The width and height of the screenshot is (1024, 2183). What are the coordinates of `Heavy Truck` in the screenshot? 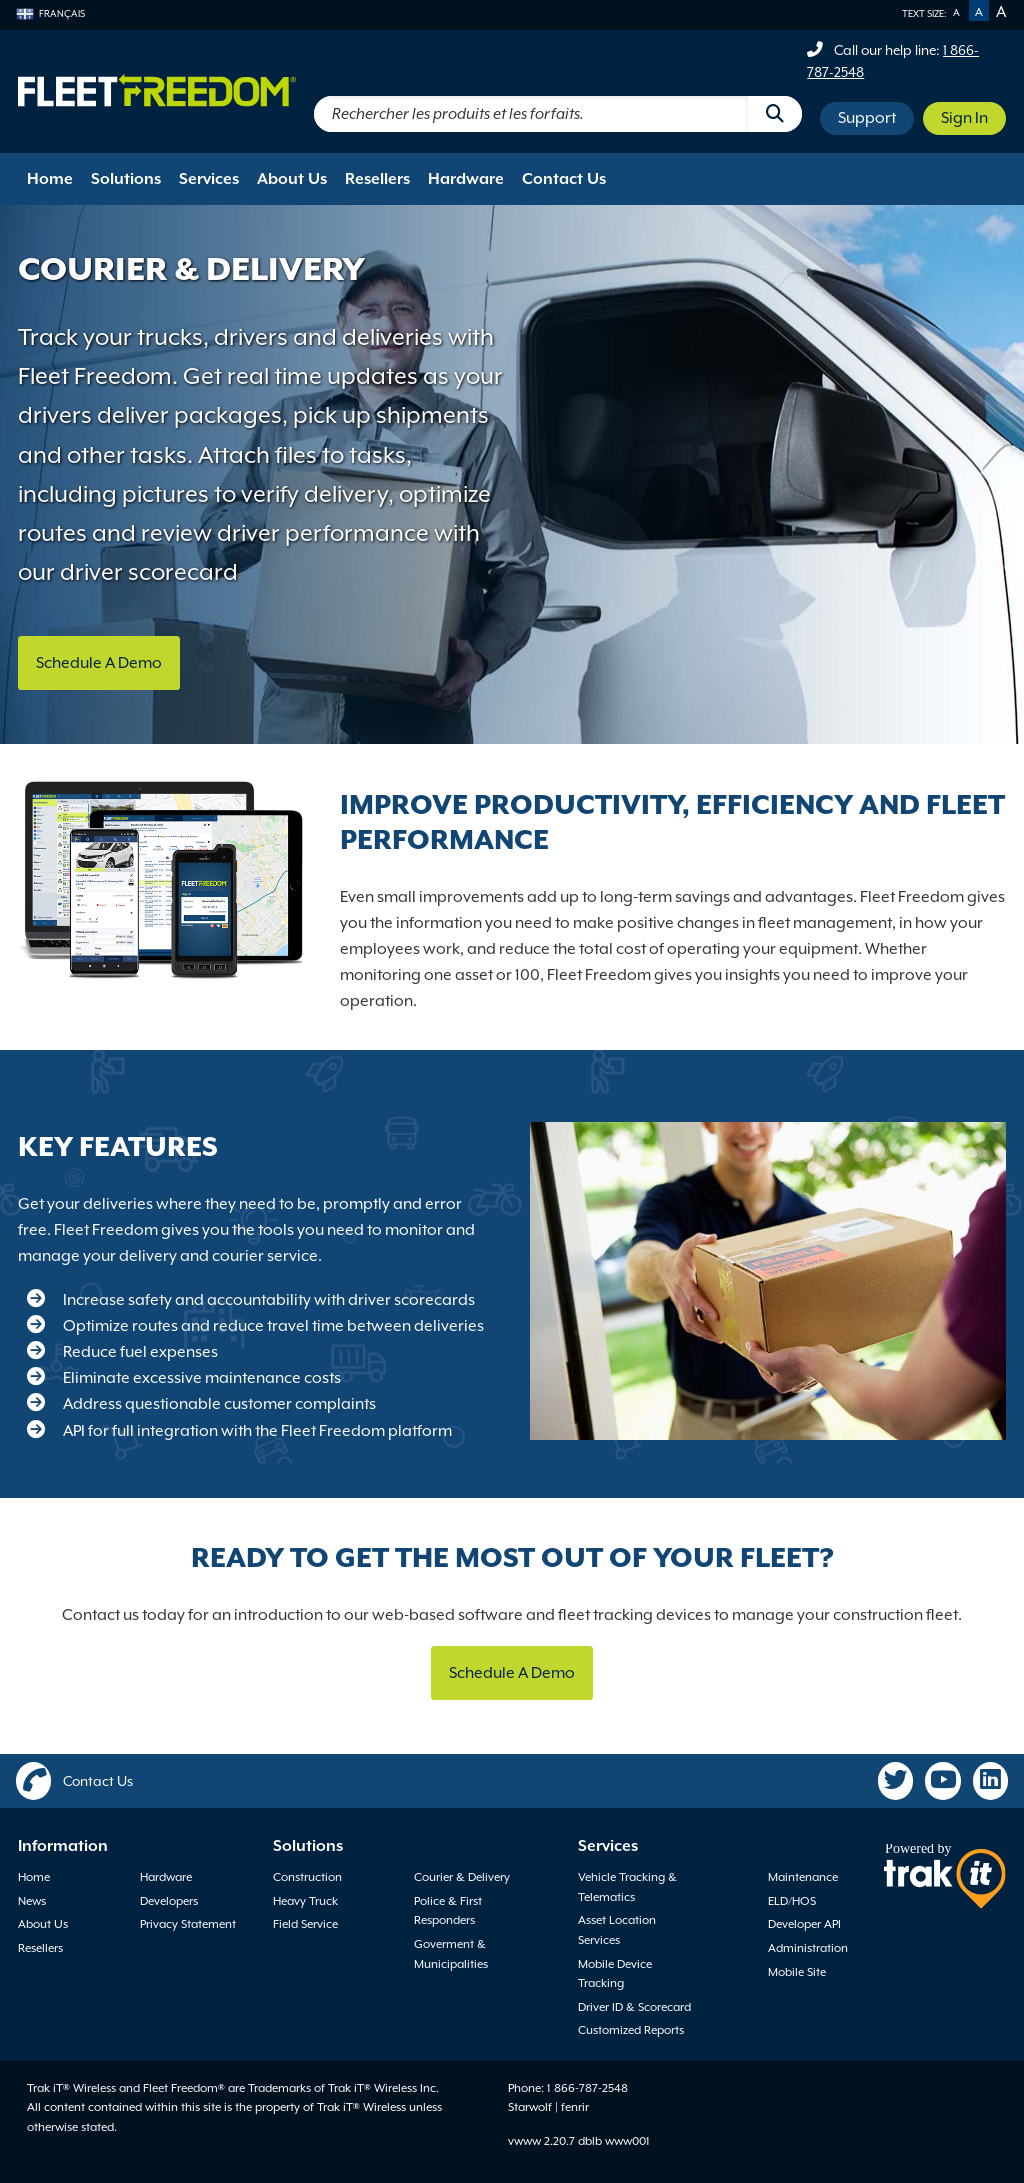 It's located at (305, 1901).